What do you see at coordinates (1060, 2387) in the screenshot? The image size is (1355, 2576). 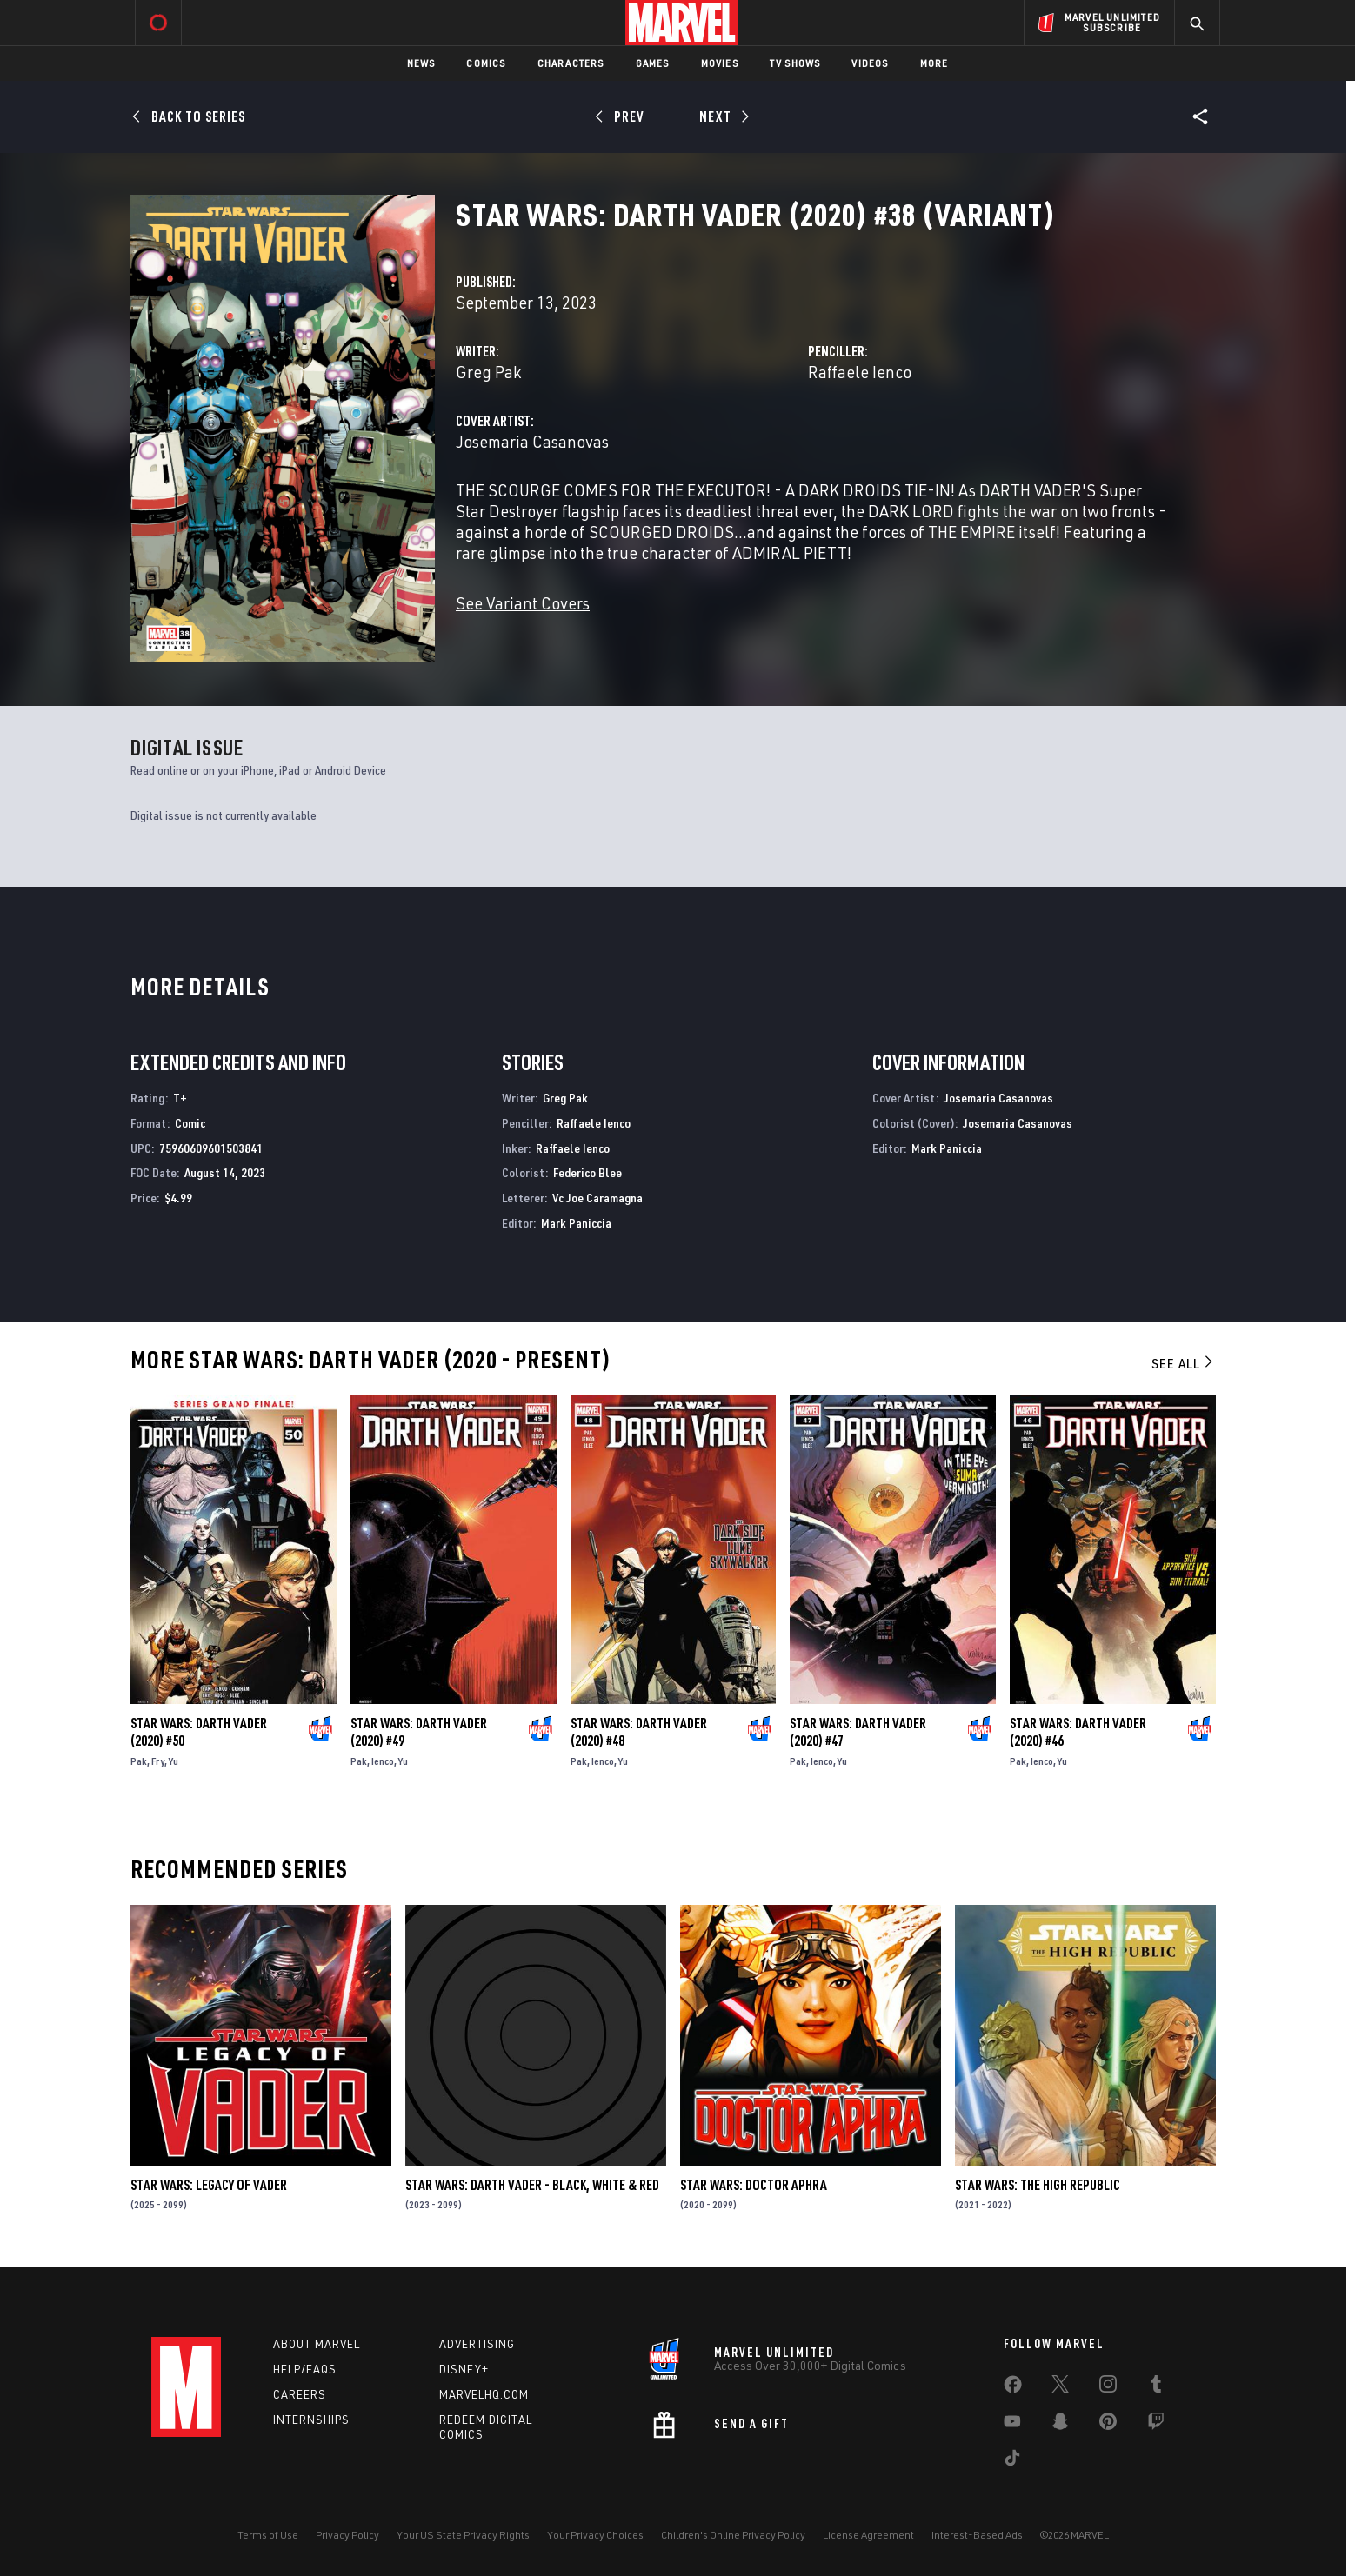 I see `[share on Twitter]` at bounding box center [1060, 2387].